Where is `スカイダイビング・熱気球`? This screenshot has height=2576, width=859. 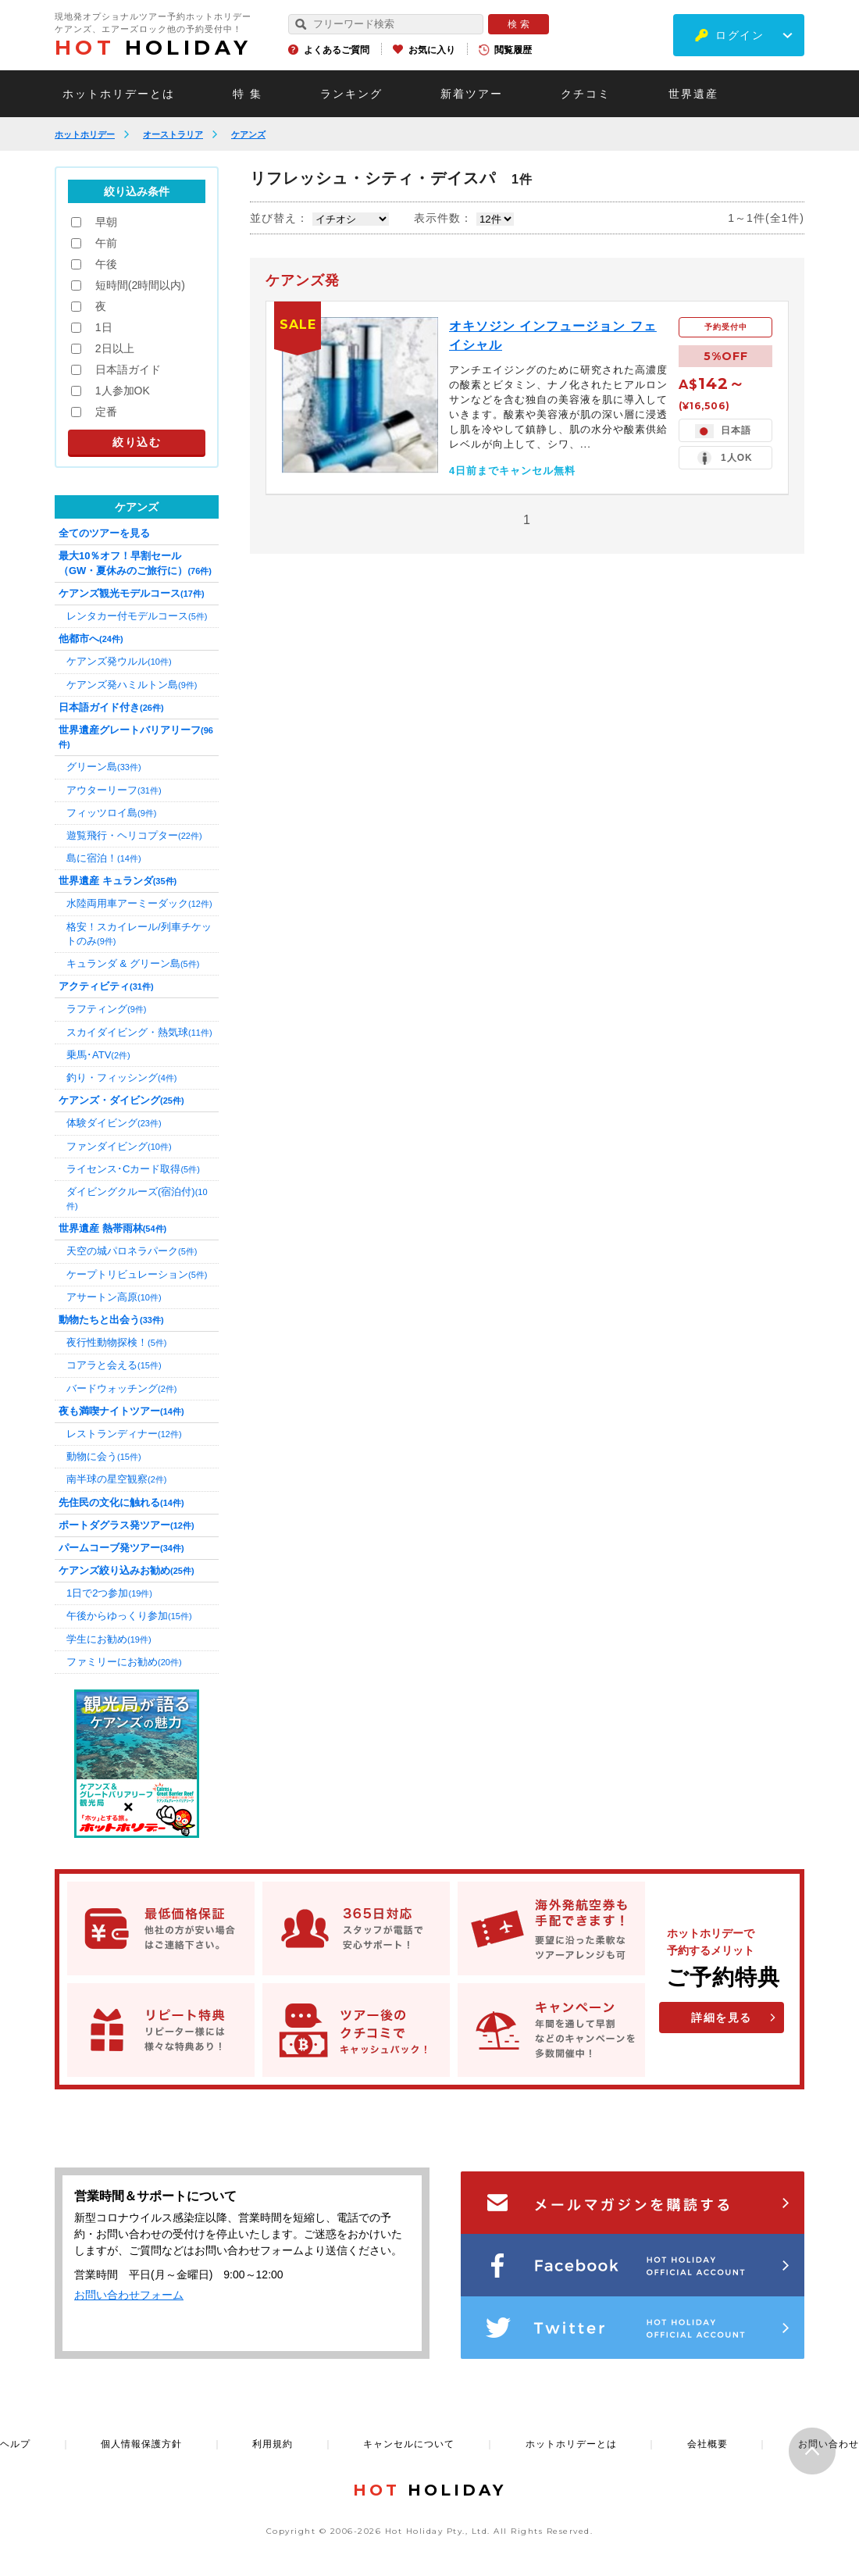 スカイダイビング・熱気球 is located at coordinates (139, 1032).